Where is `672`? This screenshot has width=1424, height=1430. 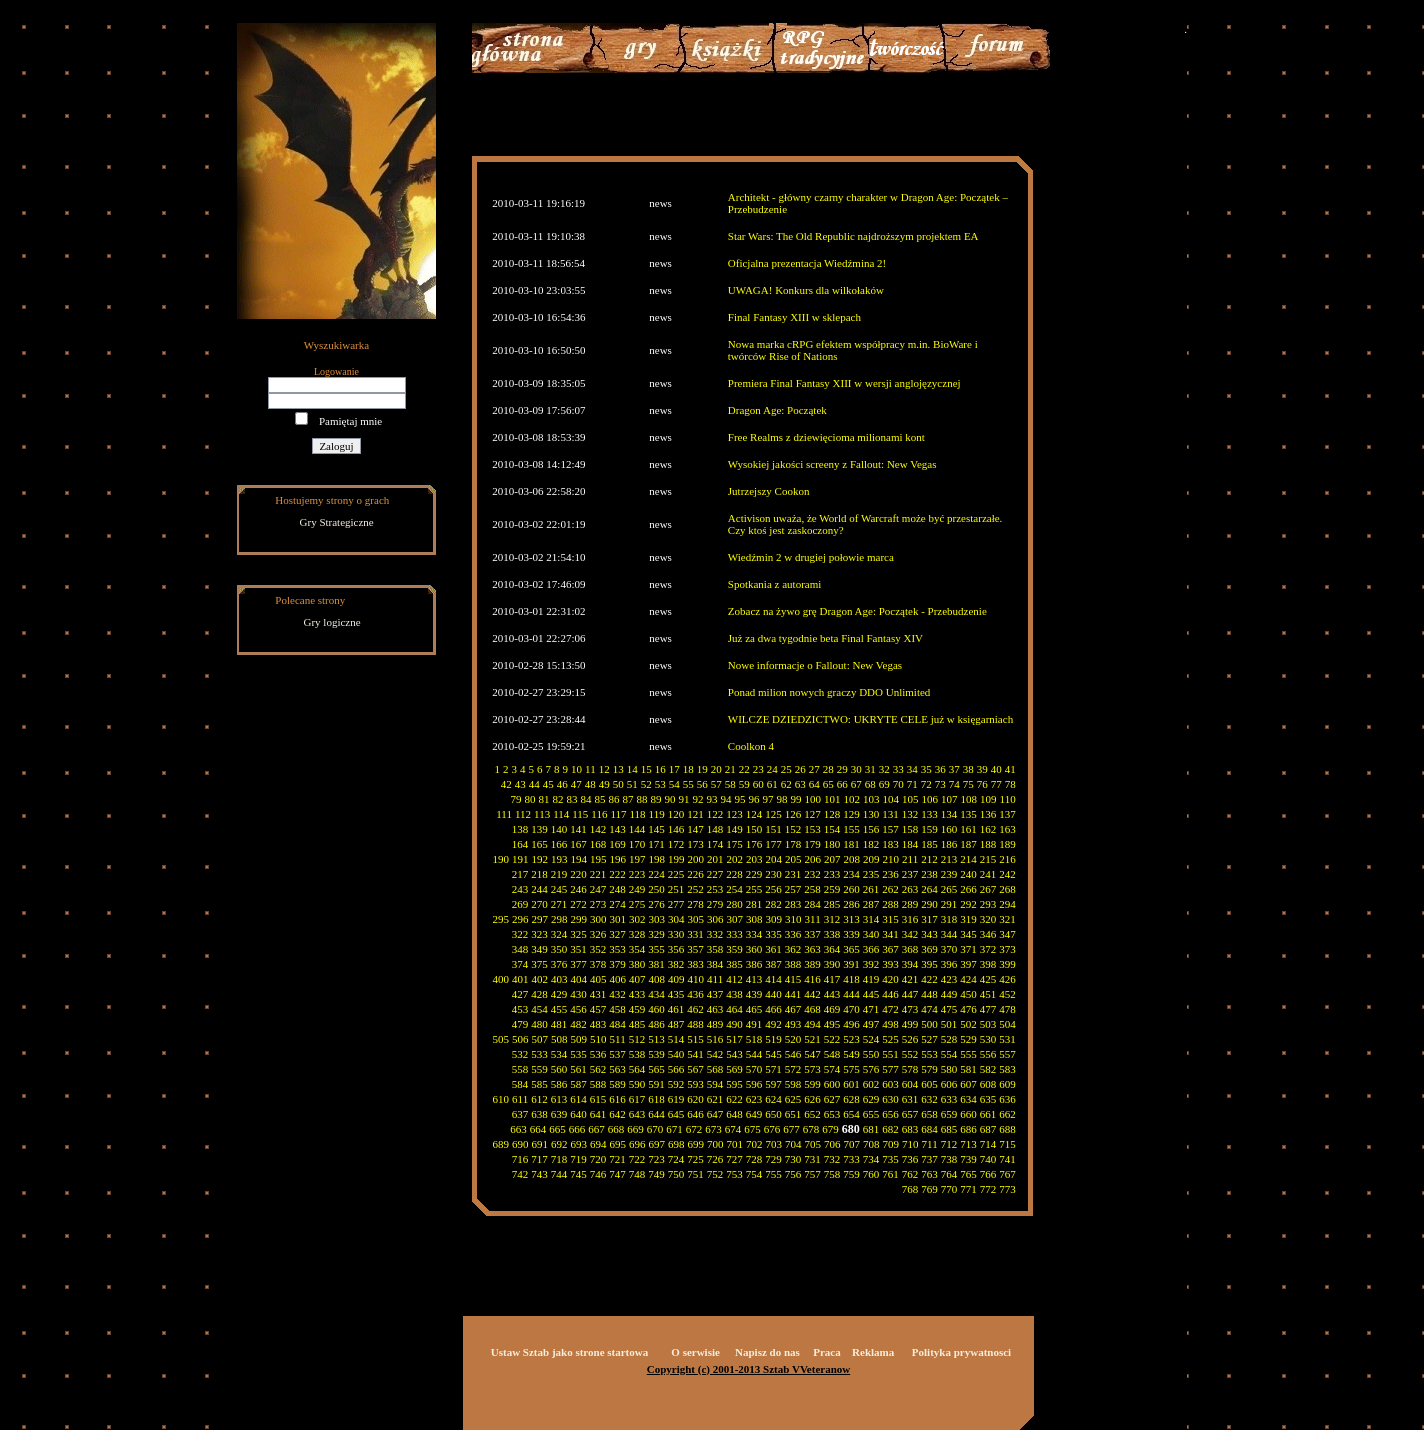
672 is located at coordinates (694, 1129).